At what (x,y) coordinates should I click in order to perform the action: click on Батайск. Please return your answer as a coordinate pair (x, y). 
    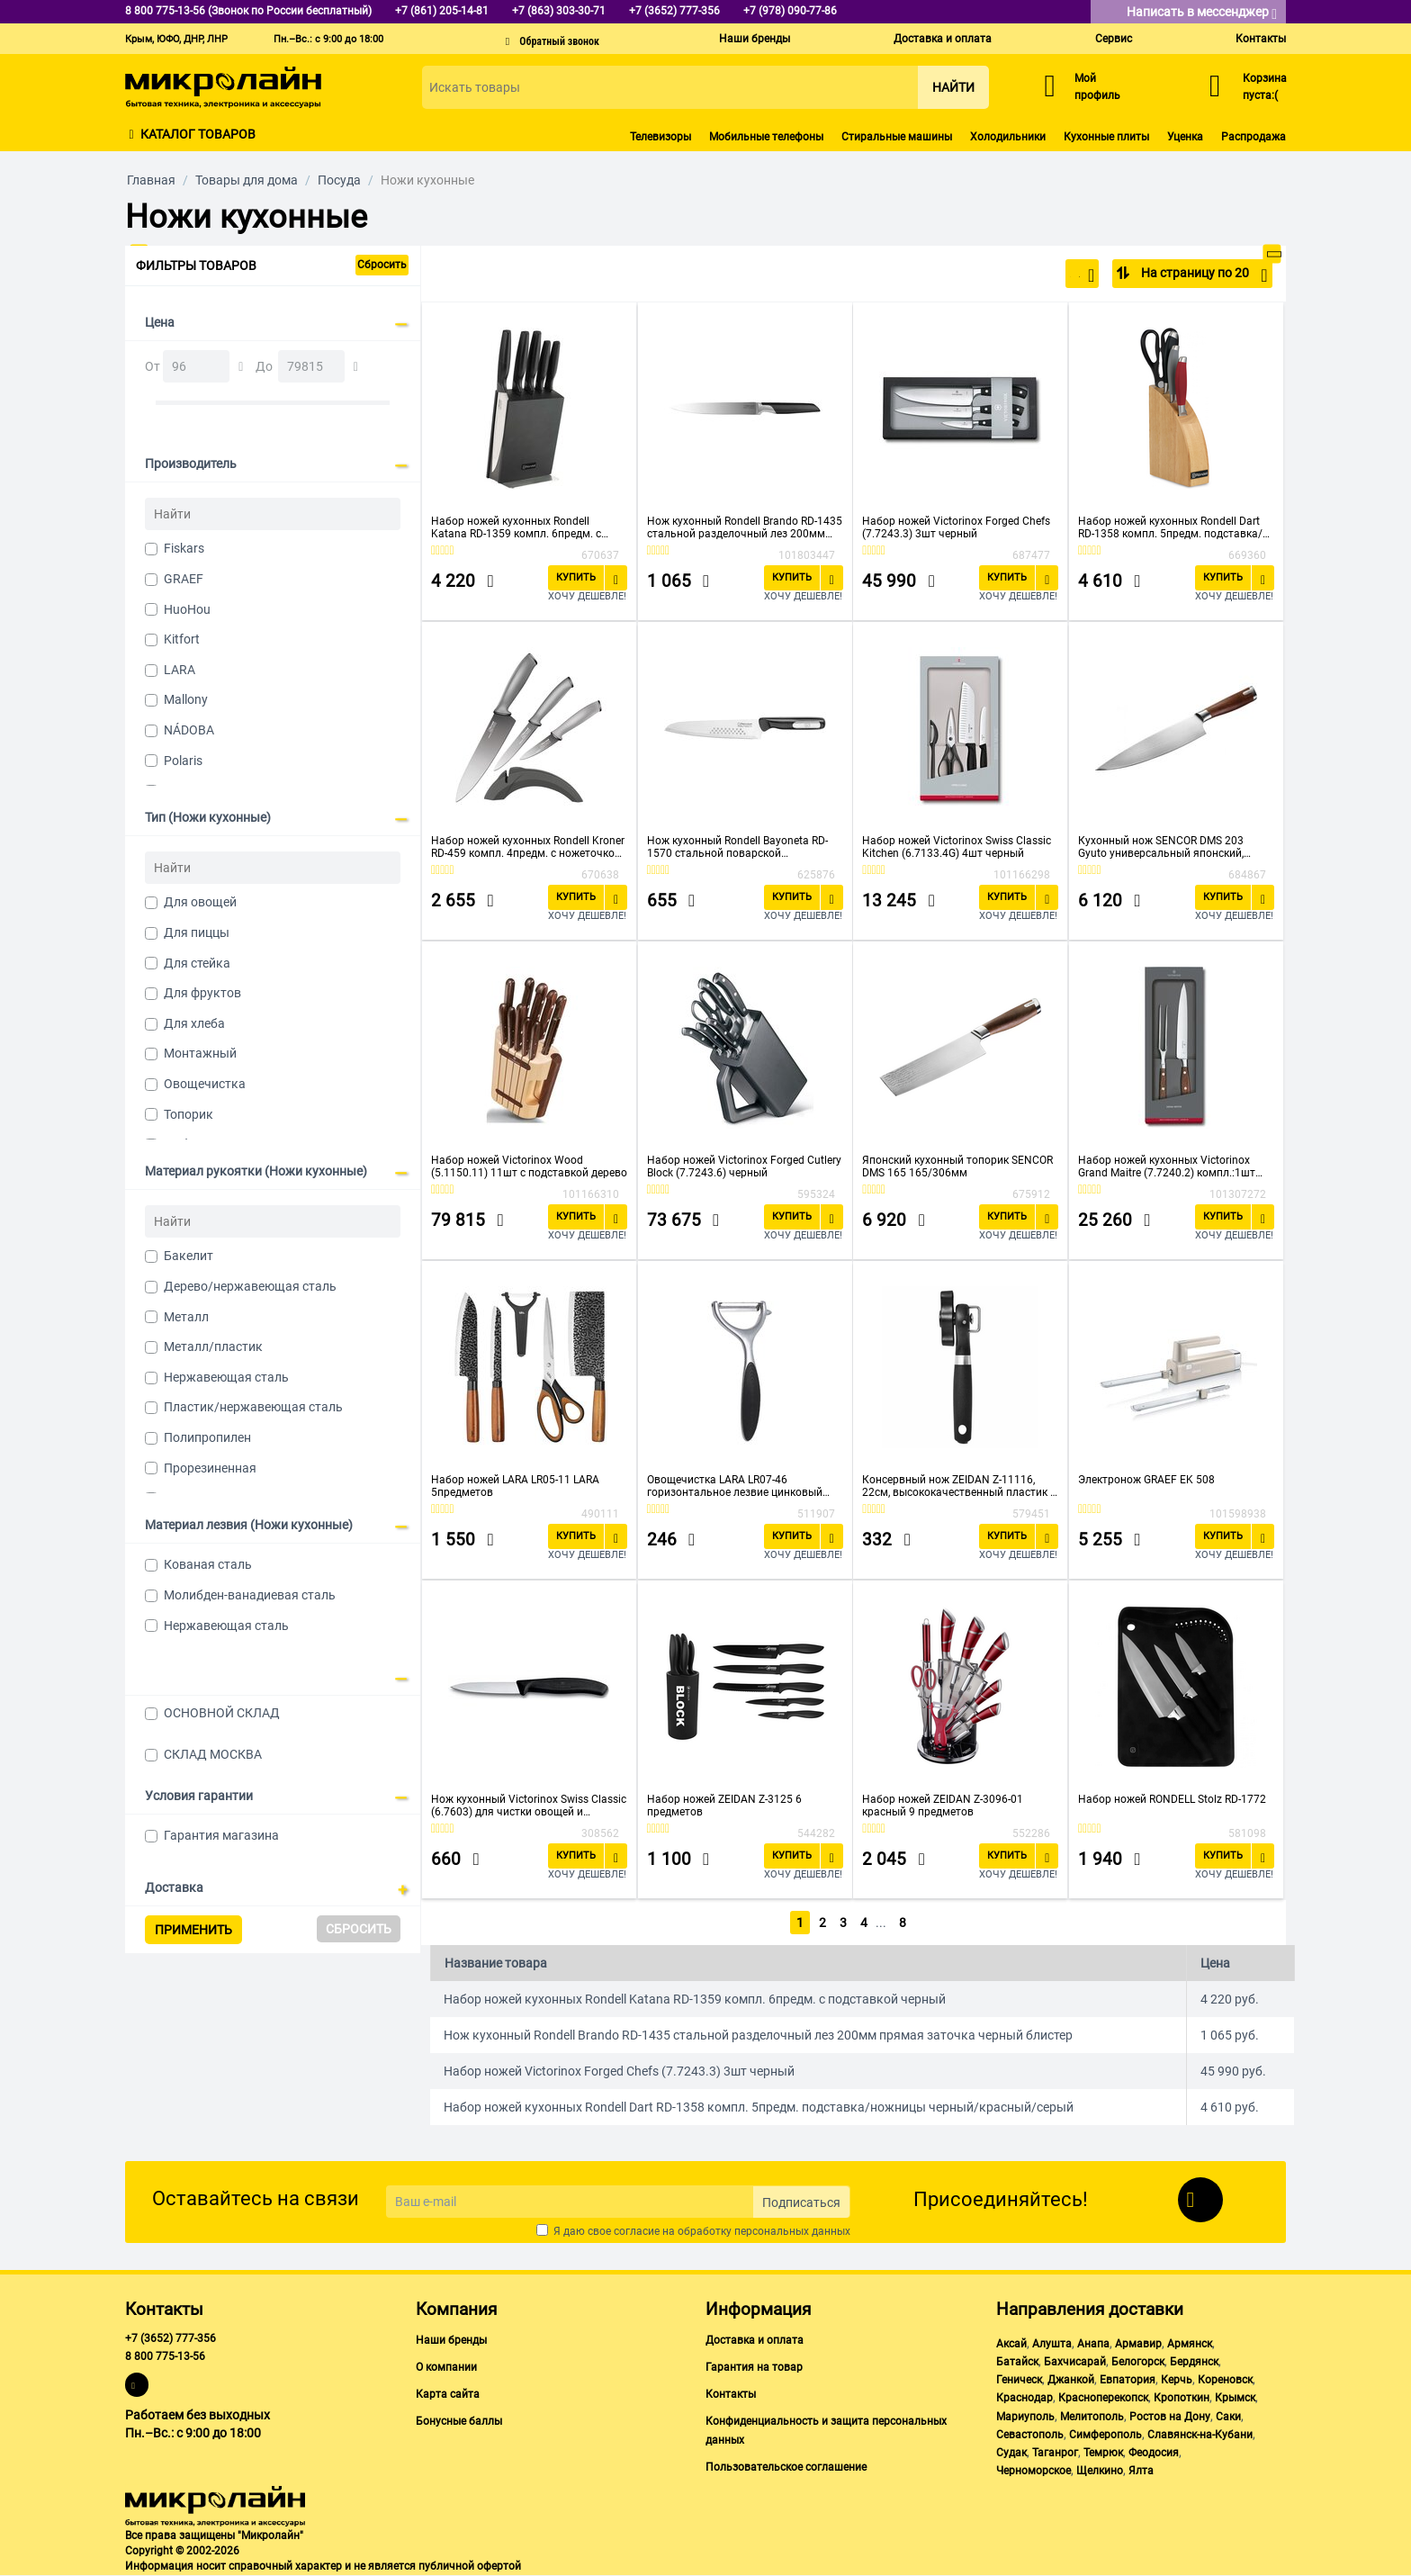
    Looking at the image, I should click on (1017, 2361).